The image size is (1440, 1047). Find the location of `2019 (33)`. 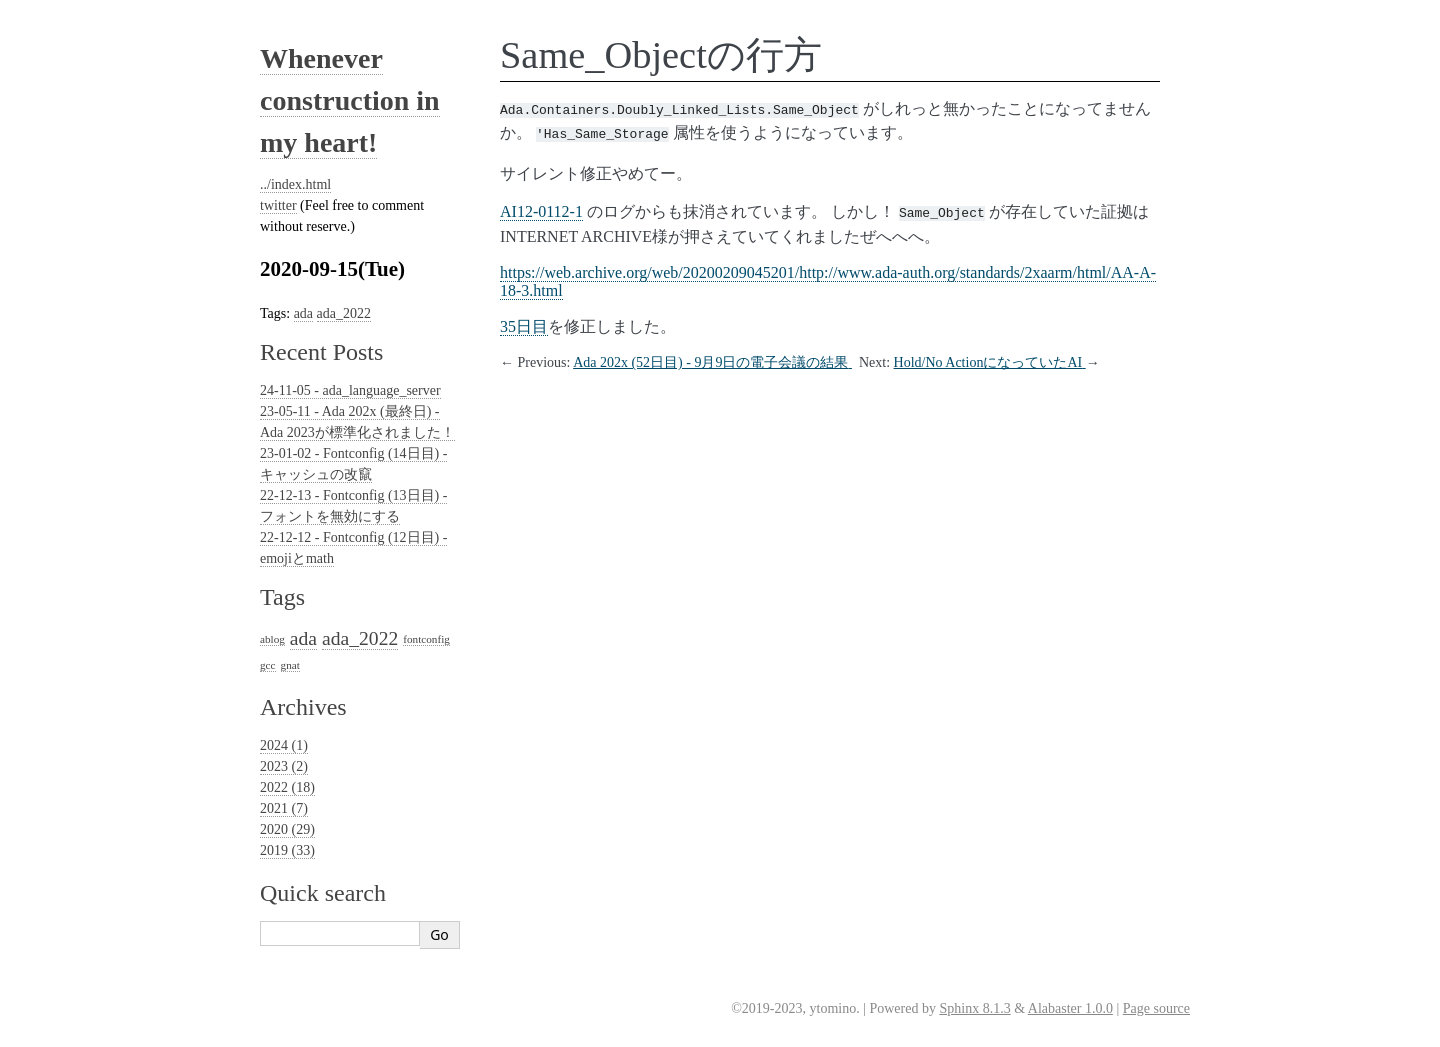

2019 (33) is located at coordinates (287, 850).